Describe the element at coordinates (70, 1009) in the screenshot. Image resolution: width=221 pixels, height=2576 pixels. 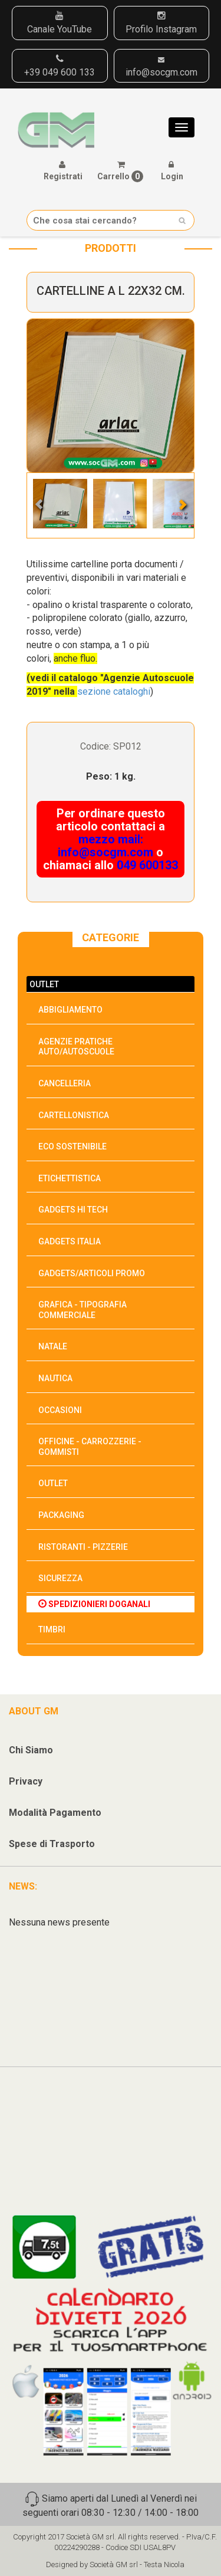
I see `ABBIGLIAMENTO` at that location.